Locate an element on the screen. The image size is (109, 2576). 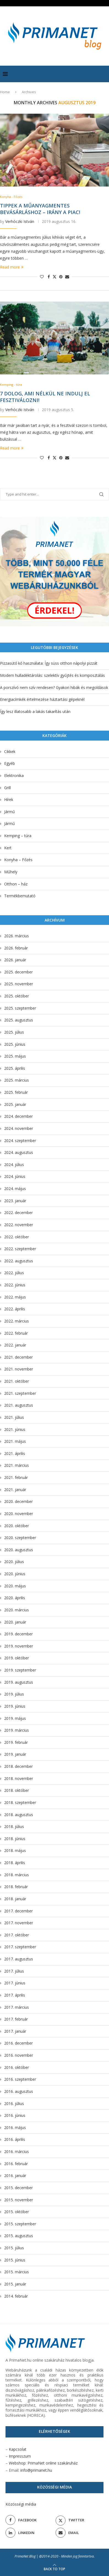
2018. április is located at coordinates (14, 1862).